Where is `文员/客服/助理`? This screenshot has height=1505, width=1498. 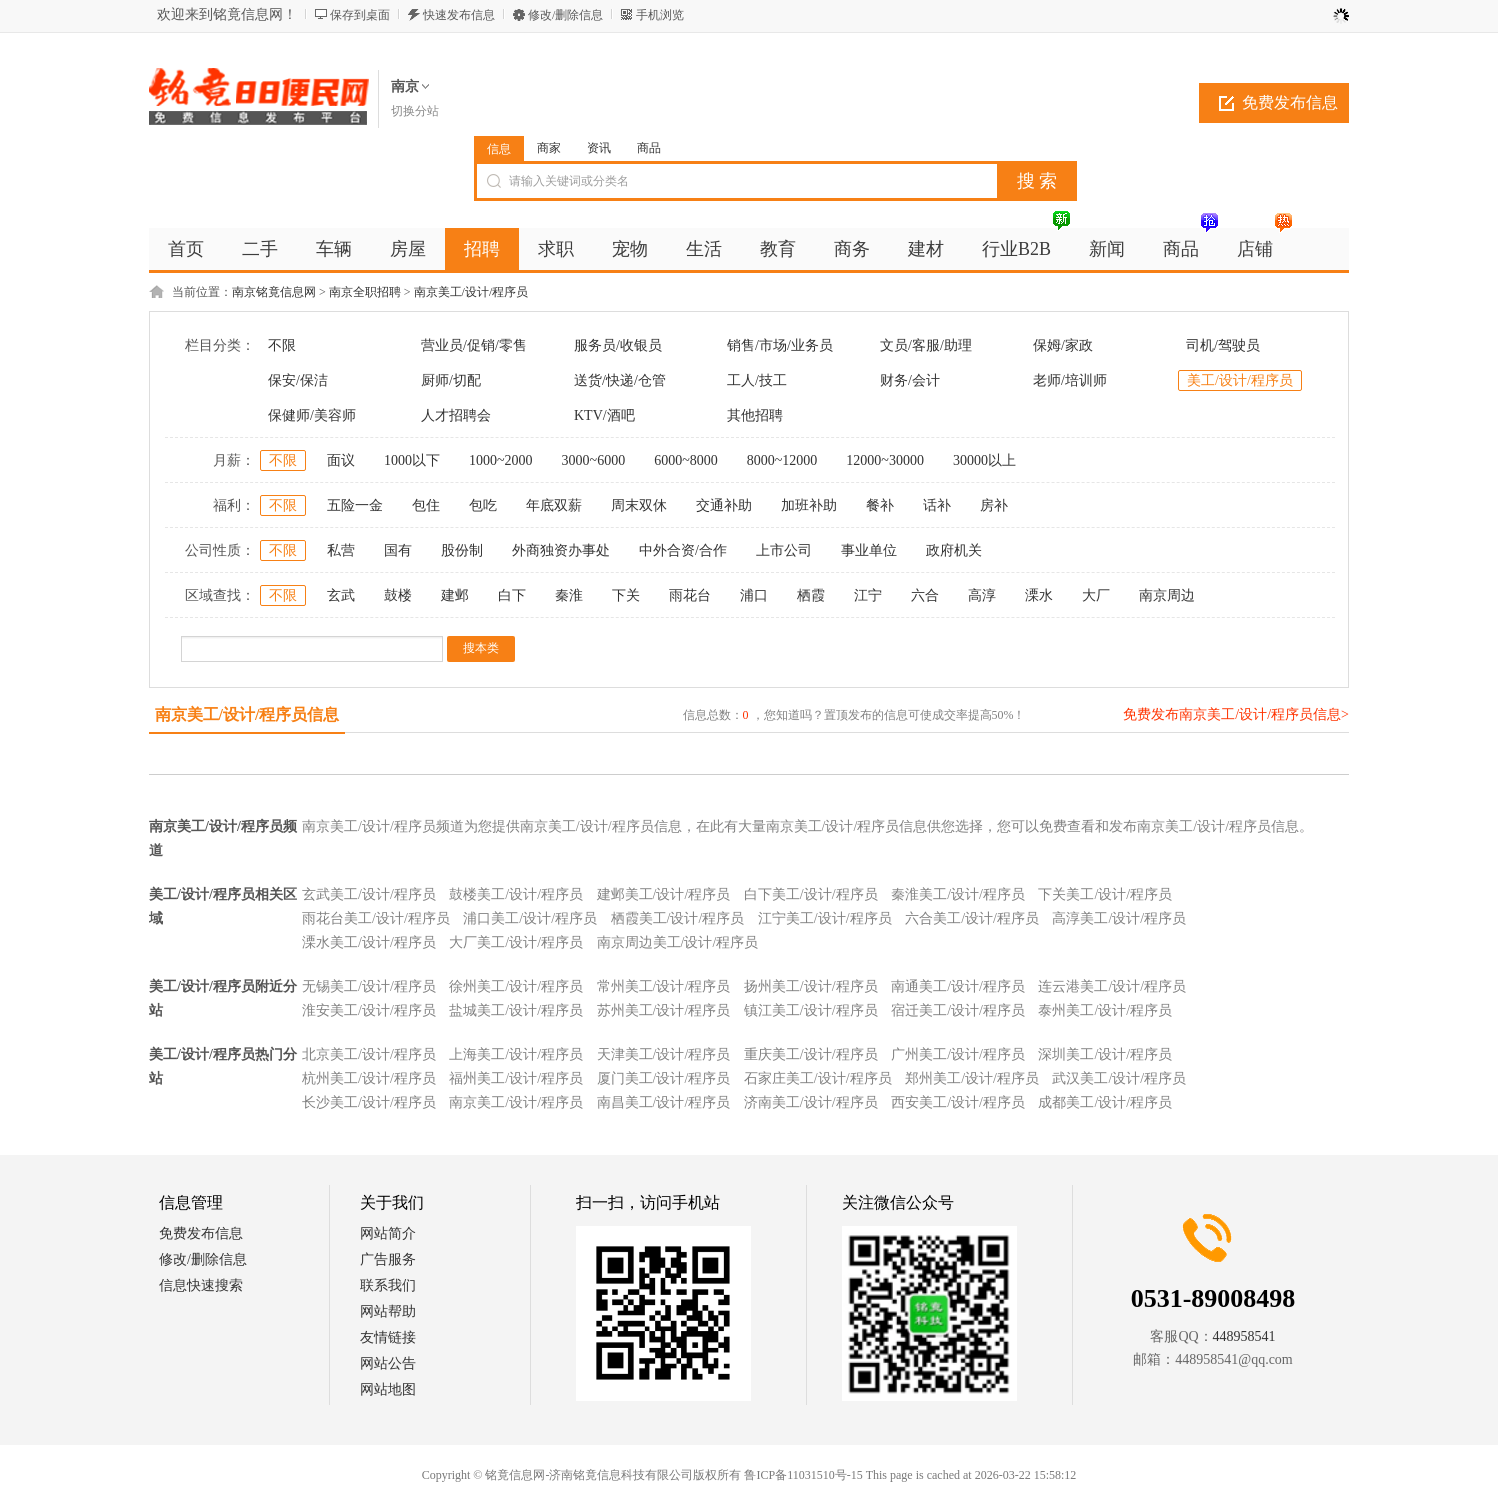
文员/客服/助理 is located at coordinates (926, 345).